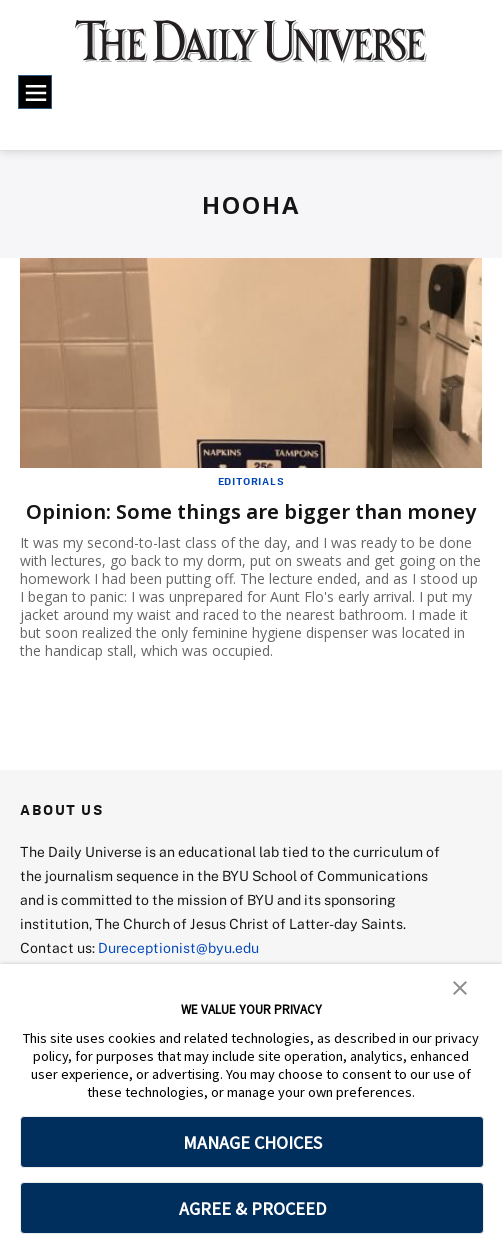 Image resolution: width=502 pixels, height=1243 pixels. Describe the element at coordinates (250, 50) in the screenshot. I see `[home page]` at that location.